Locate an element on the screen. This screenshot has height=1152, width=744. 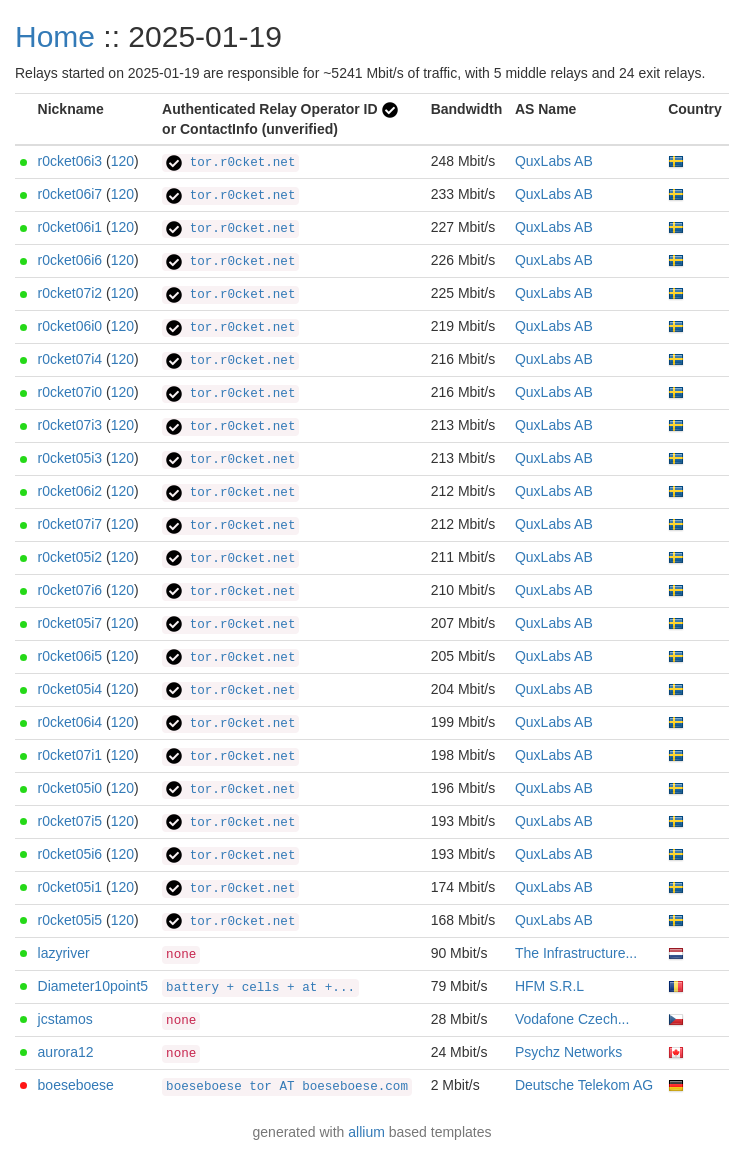
Psychz Networks is located at coordinates (568, 1052).